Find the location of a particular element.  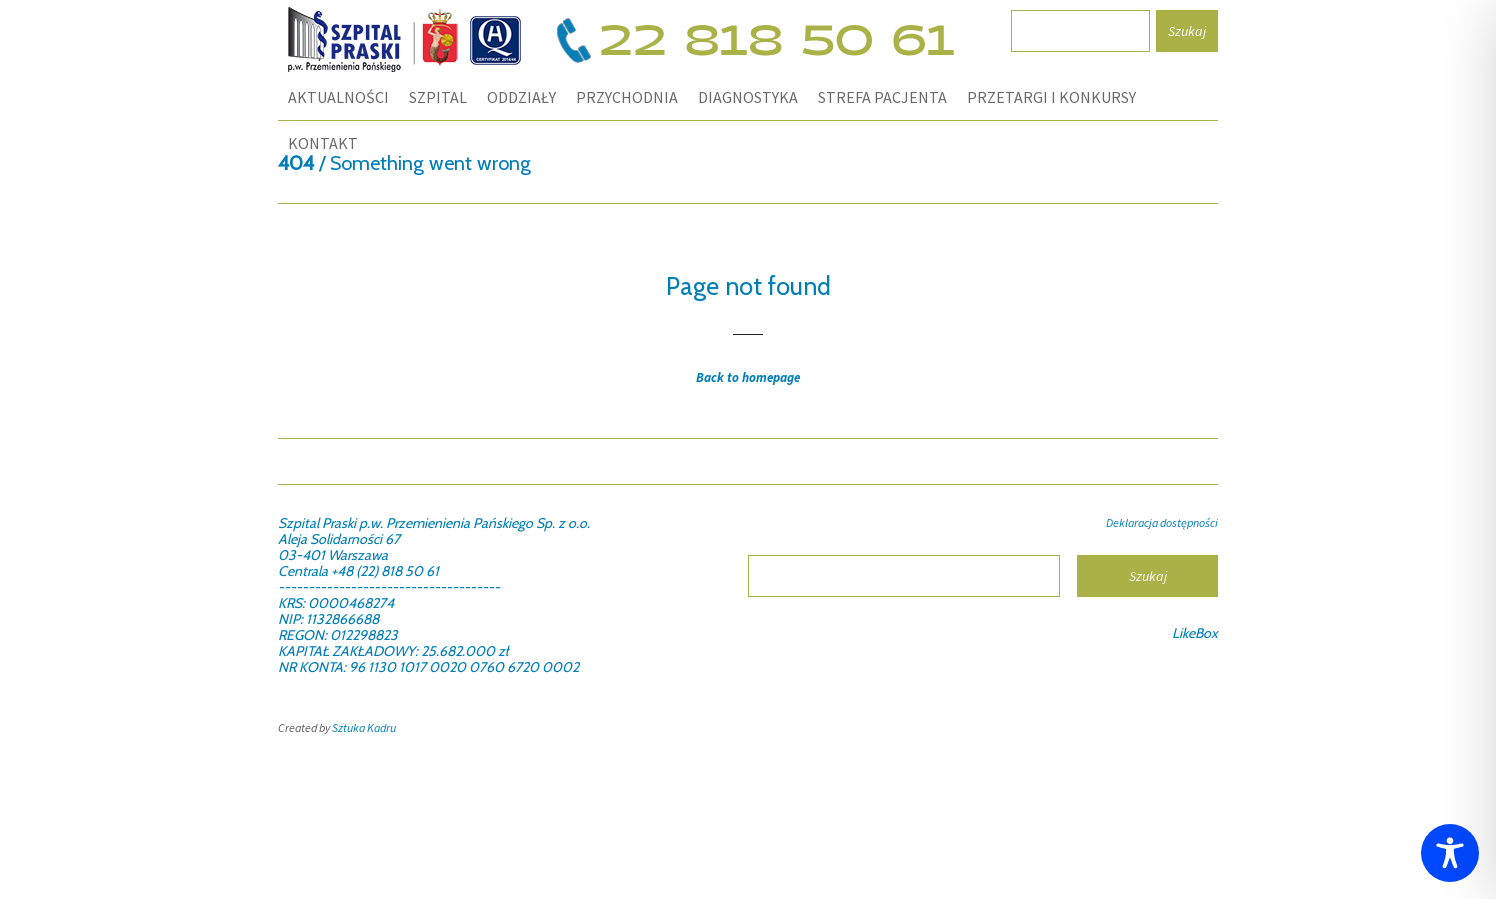

Back to homepage is located at coordinates (748, 377).